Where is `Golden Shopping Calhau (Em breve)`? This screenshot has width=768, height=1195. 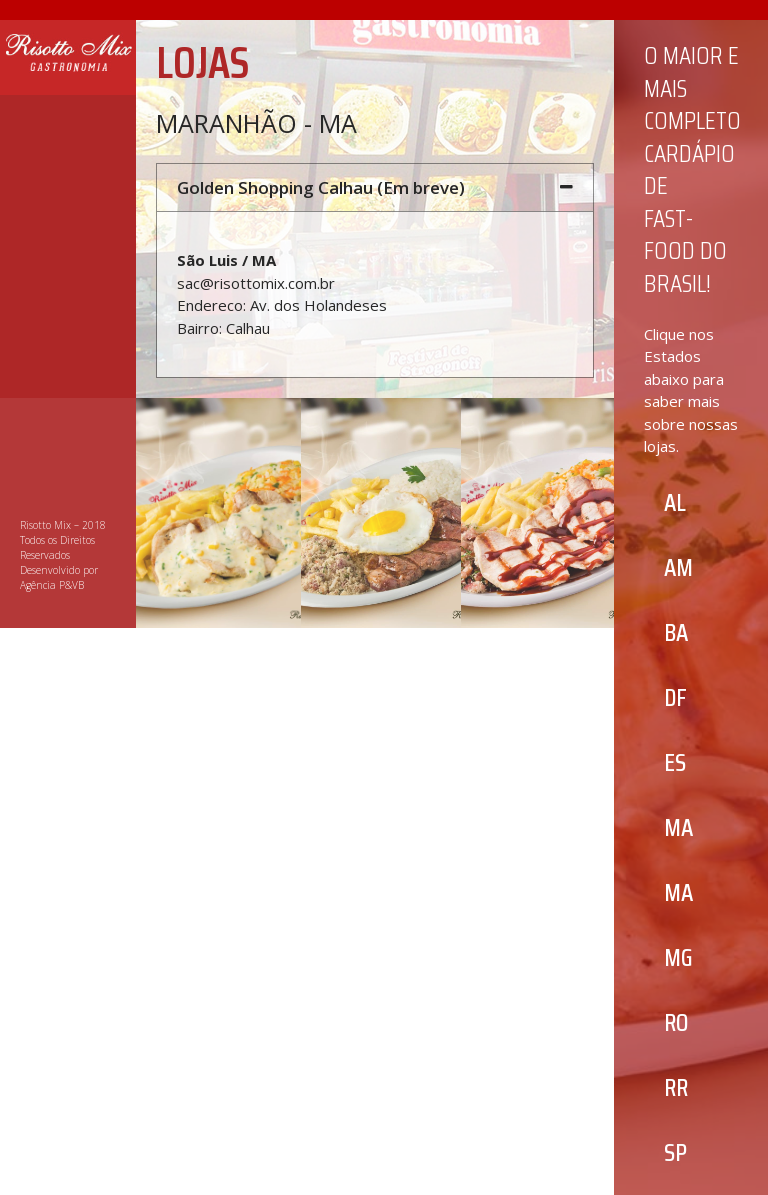 Golden Shopping Calhau (Em breve) is located at coordinates (321, 187).